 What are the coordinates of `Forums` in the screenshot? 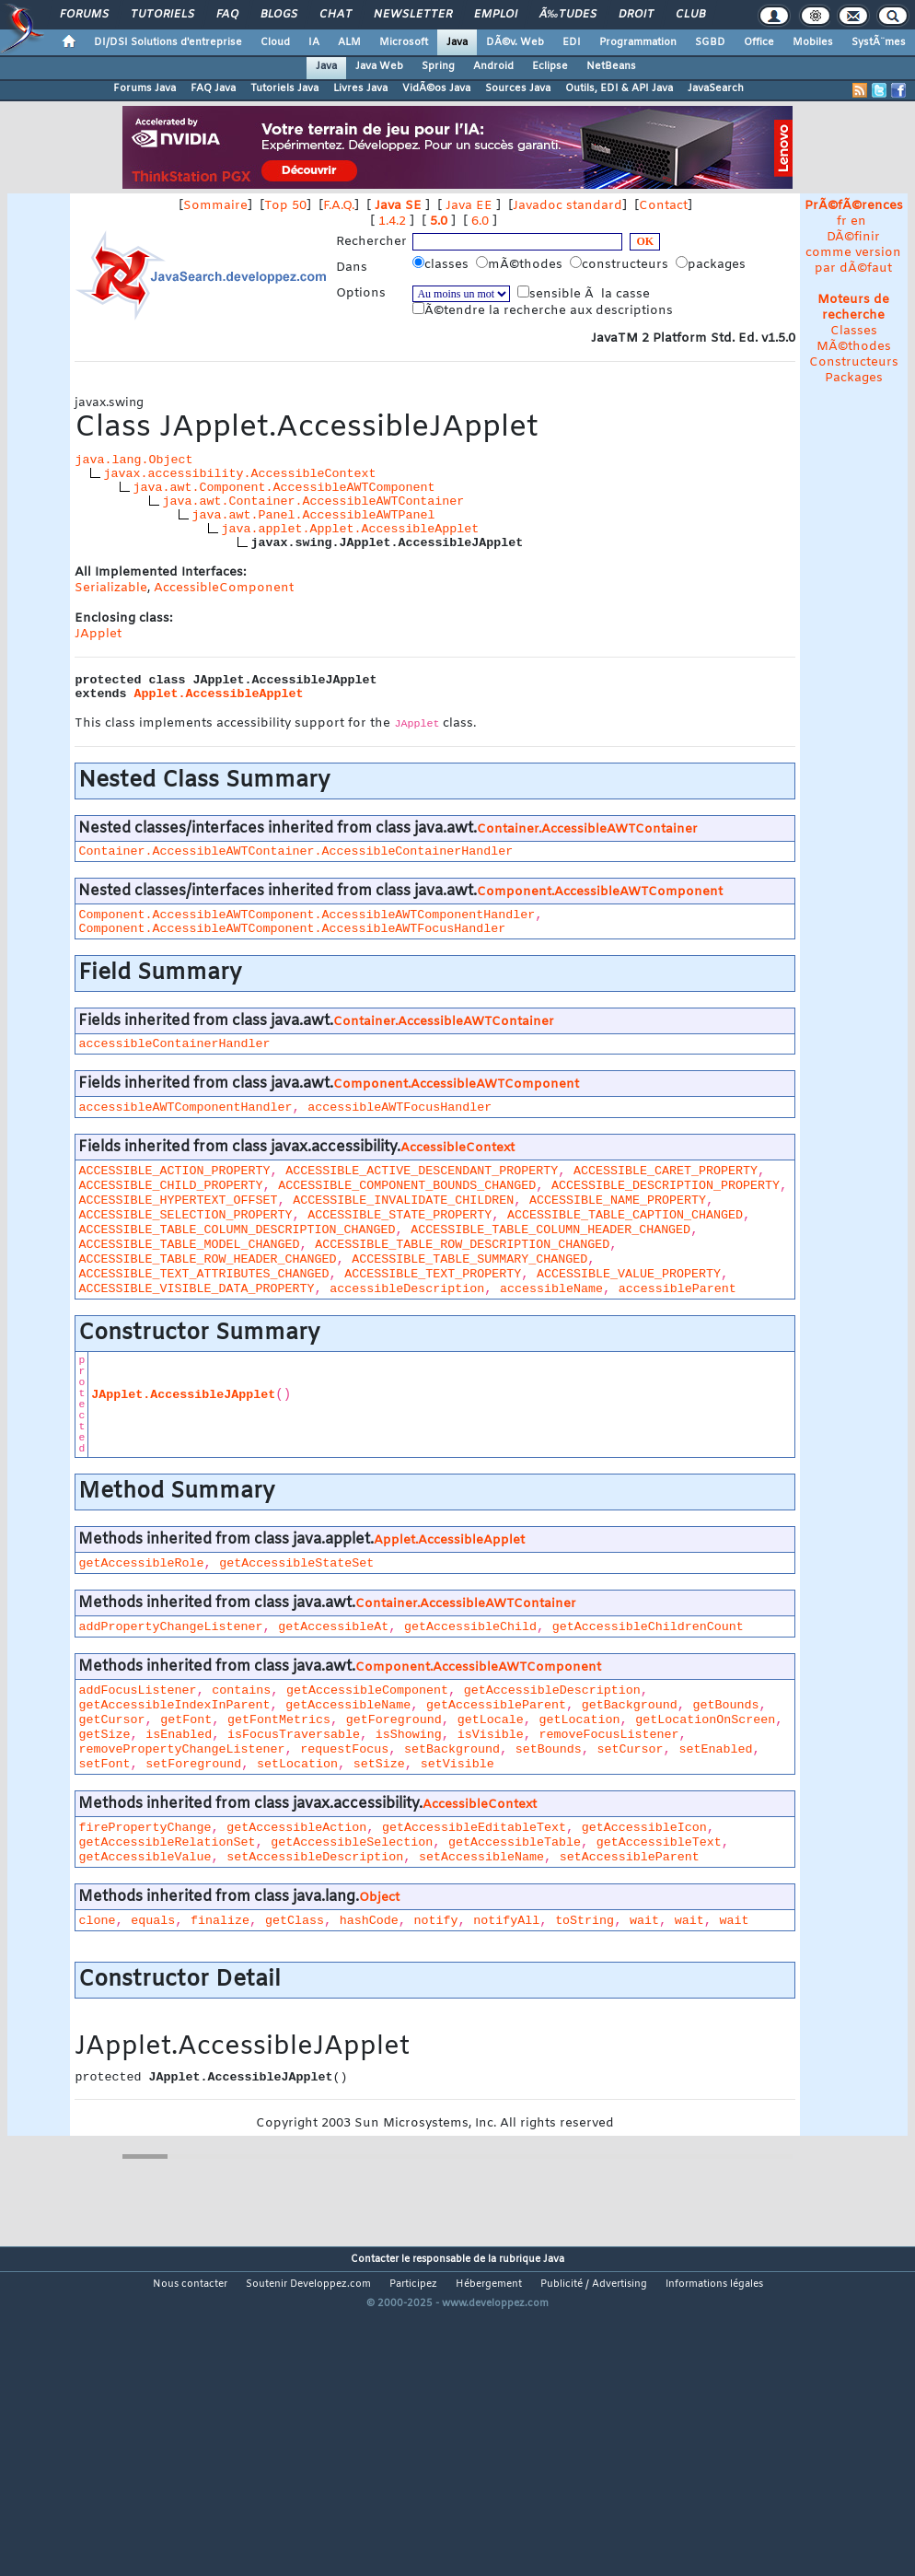 It's located at (84, 14).